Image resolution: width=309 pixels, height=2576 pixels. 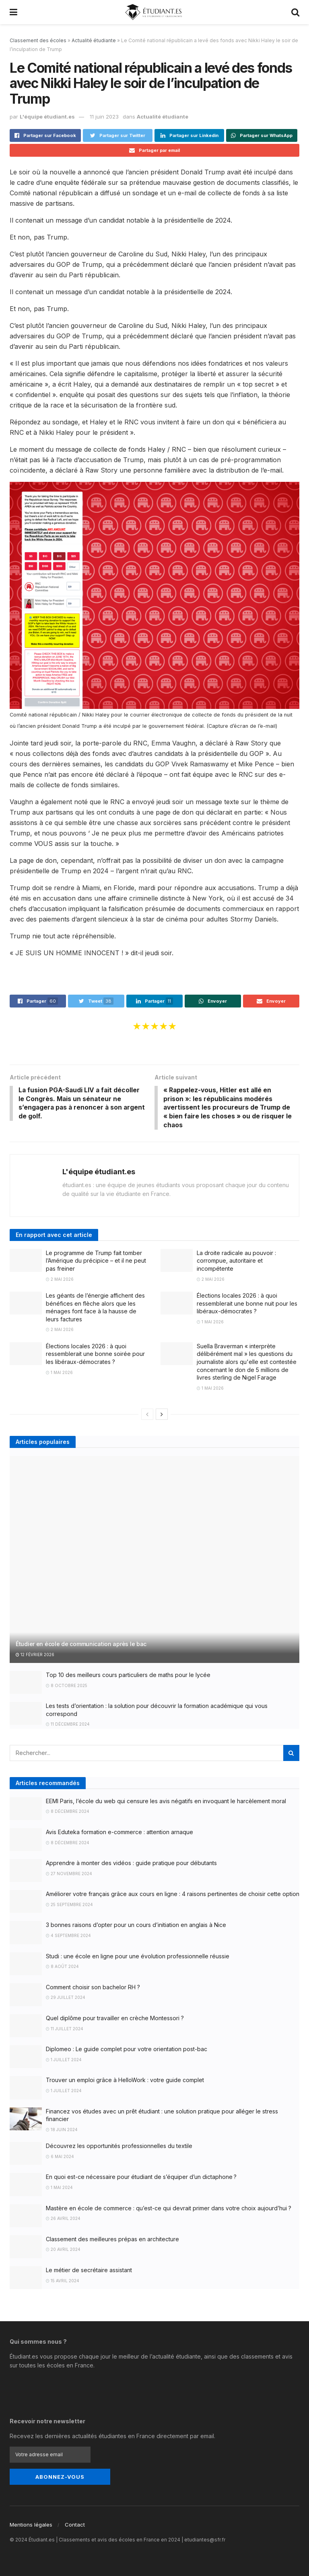 What do you see at coordinates (62, 1968) in the screenshot?
I see `8 août 2024` at bounding box center [62, 1968].